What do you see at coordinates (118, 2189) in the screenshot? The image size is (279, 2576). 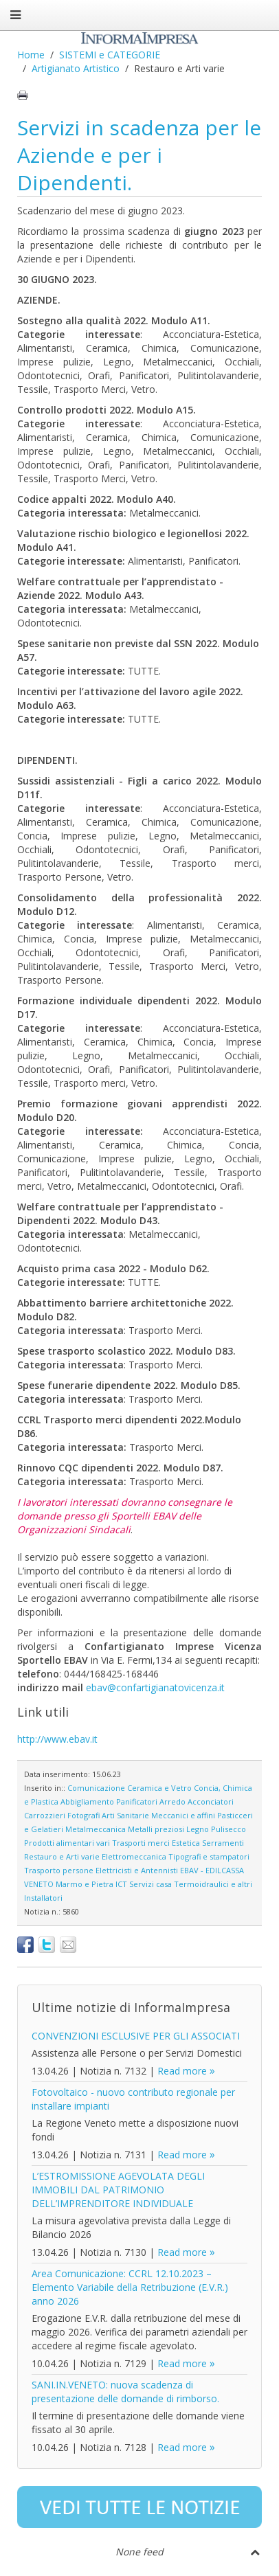 I see `L’ESTROMISSIONE AGEVOLATA DEGLI IMMOBILI DAL PATRIMONIO DELL’IMPRENDITORE INDIVIDUALE` at bounding box center [118, 2189].